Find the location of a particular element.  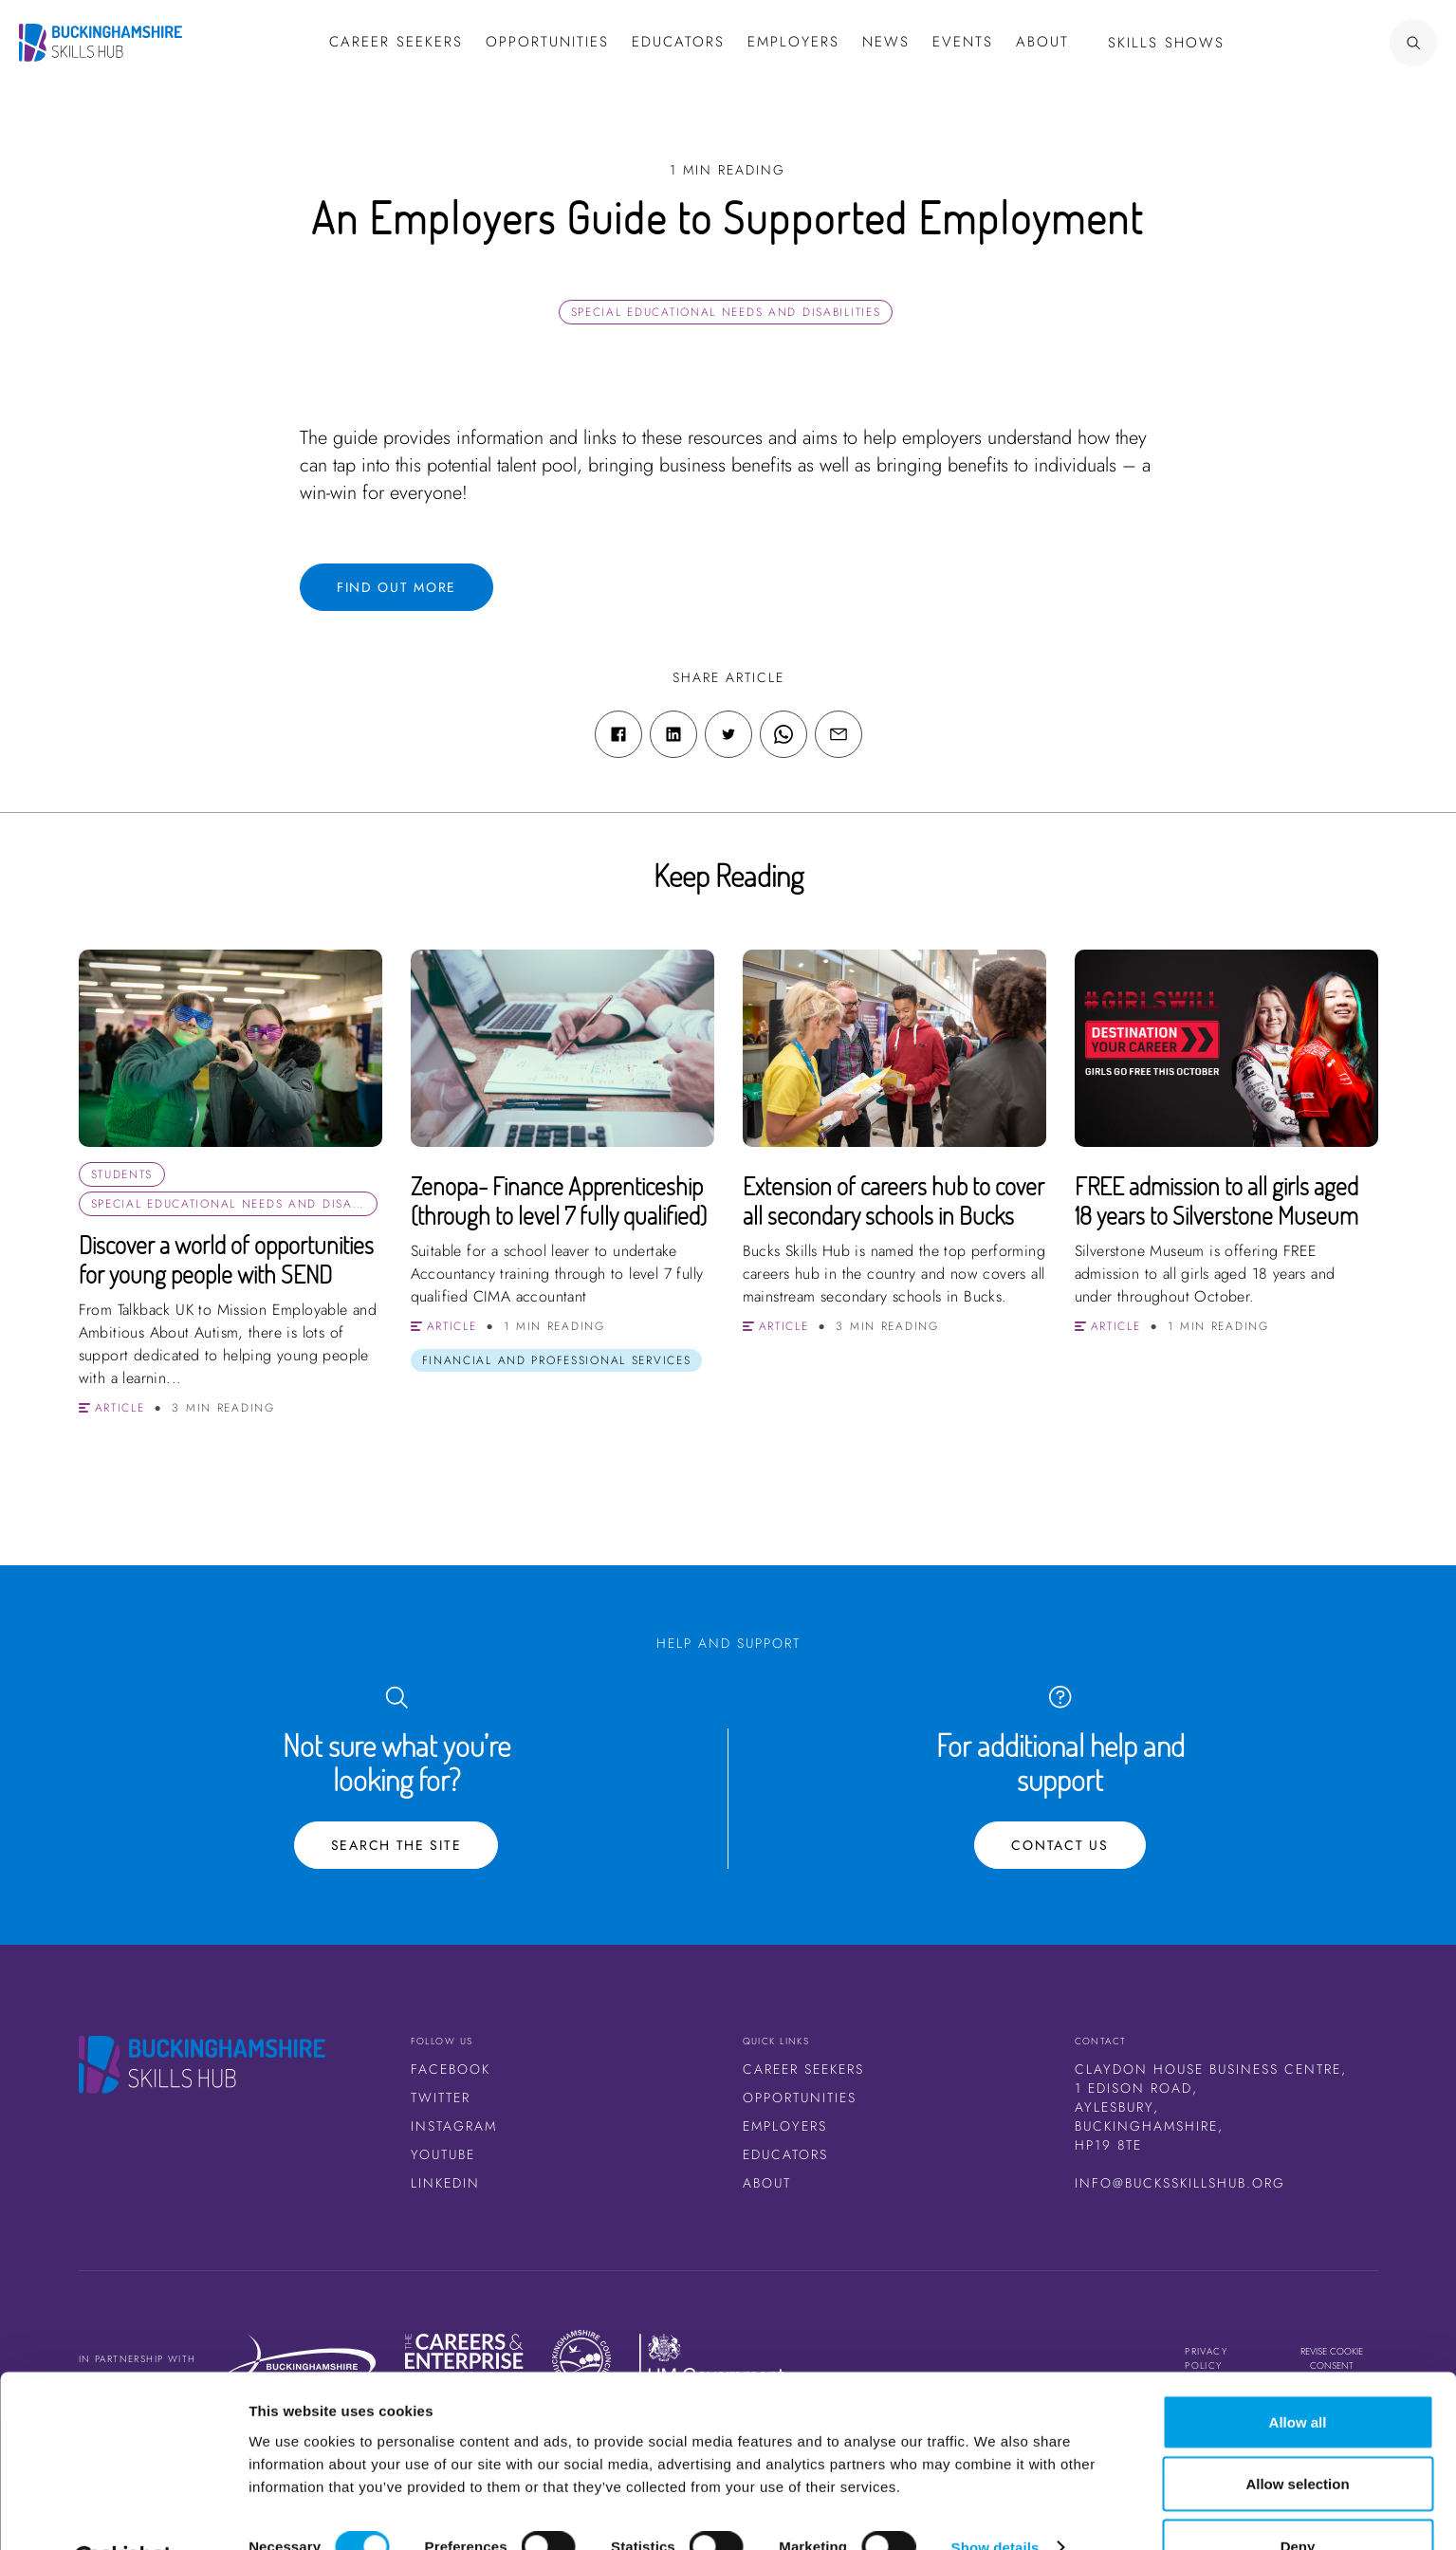

[Search Button] is located at coordinates (1356, 42).